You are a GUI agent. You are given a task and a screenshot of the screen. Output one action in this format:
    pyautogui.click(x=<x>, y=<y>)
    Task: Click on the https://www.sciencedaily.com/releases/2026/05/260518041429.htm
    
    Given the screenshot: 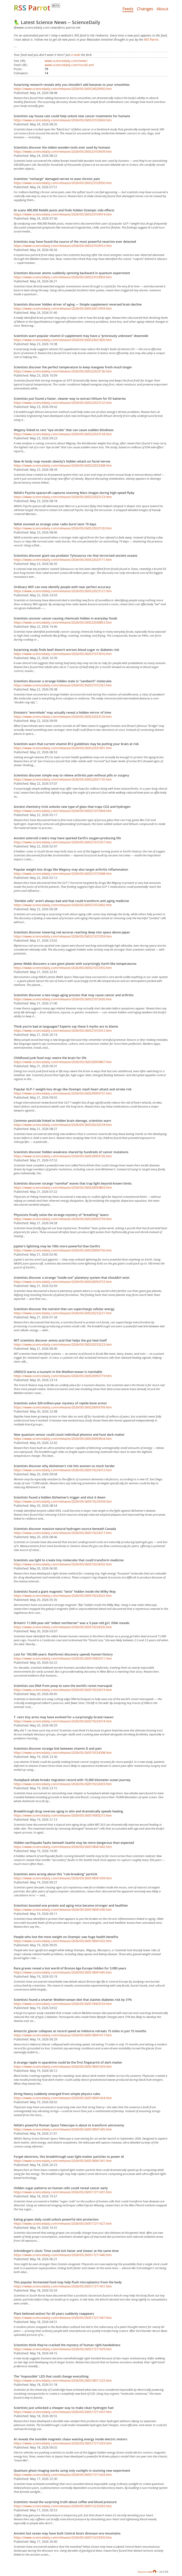 What is the action you would take?
    pyautogui.click(x=63, y=2066)
    